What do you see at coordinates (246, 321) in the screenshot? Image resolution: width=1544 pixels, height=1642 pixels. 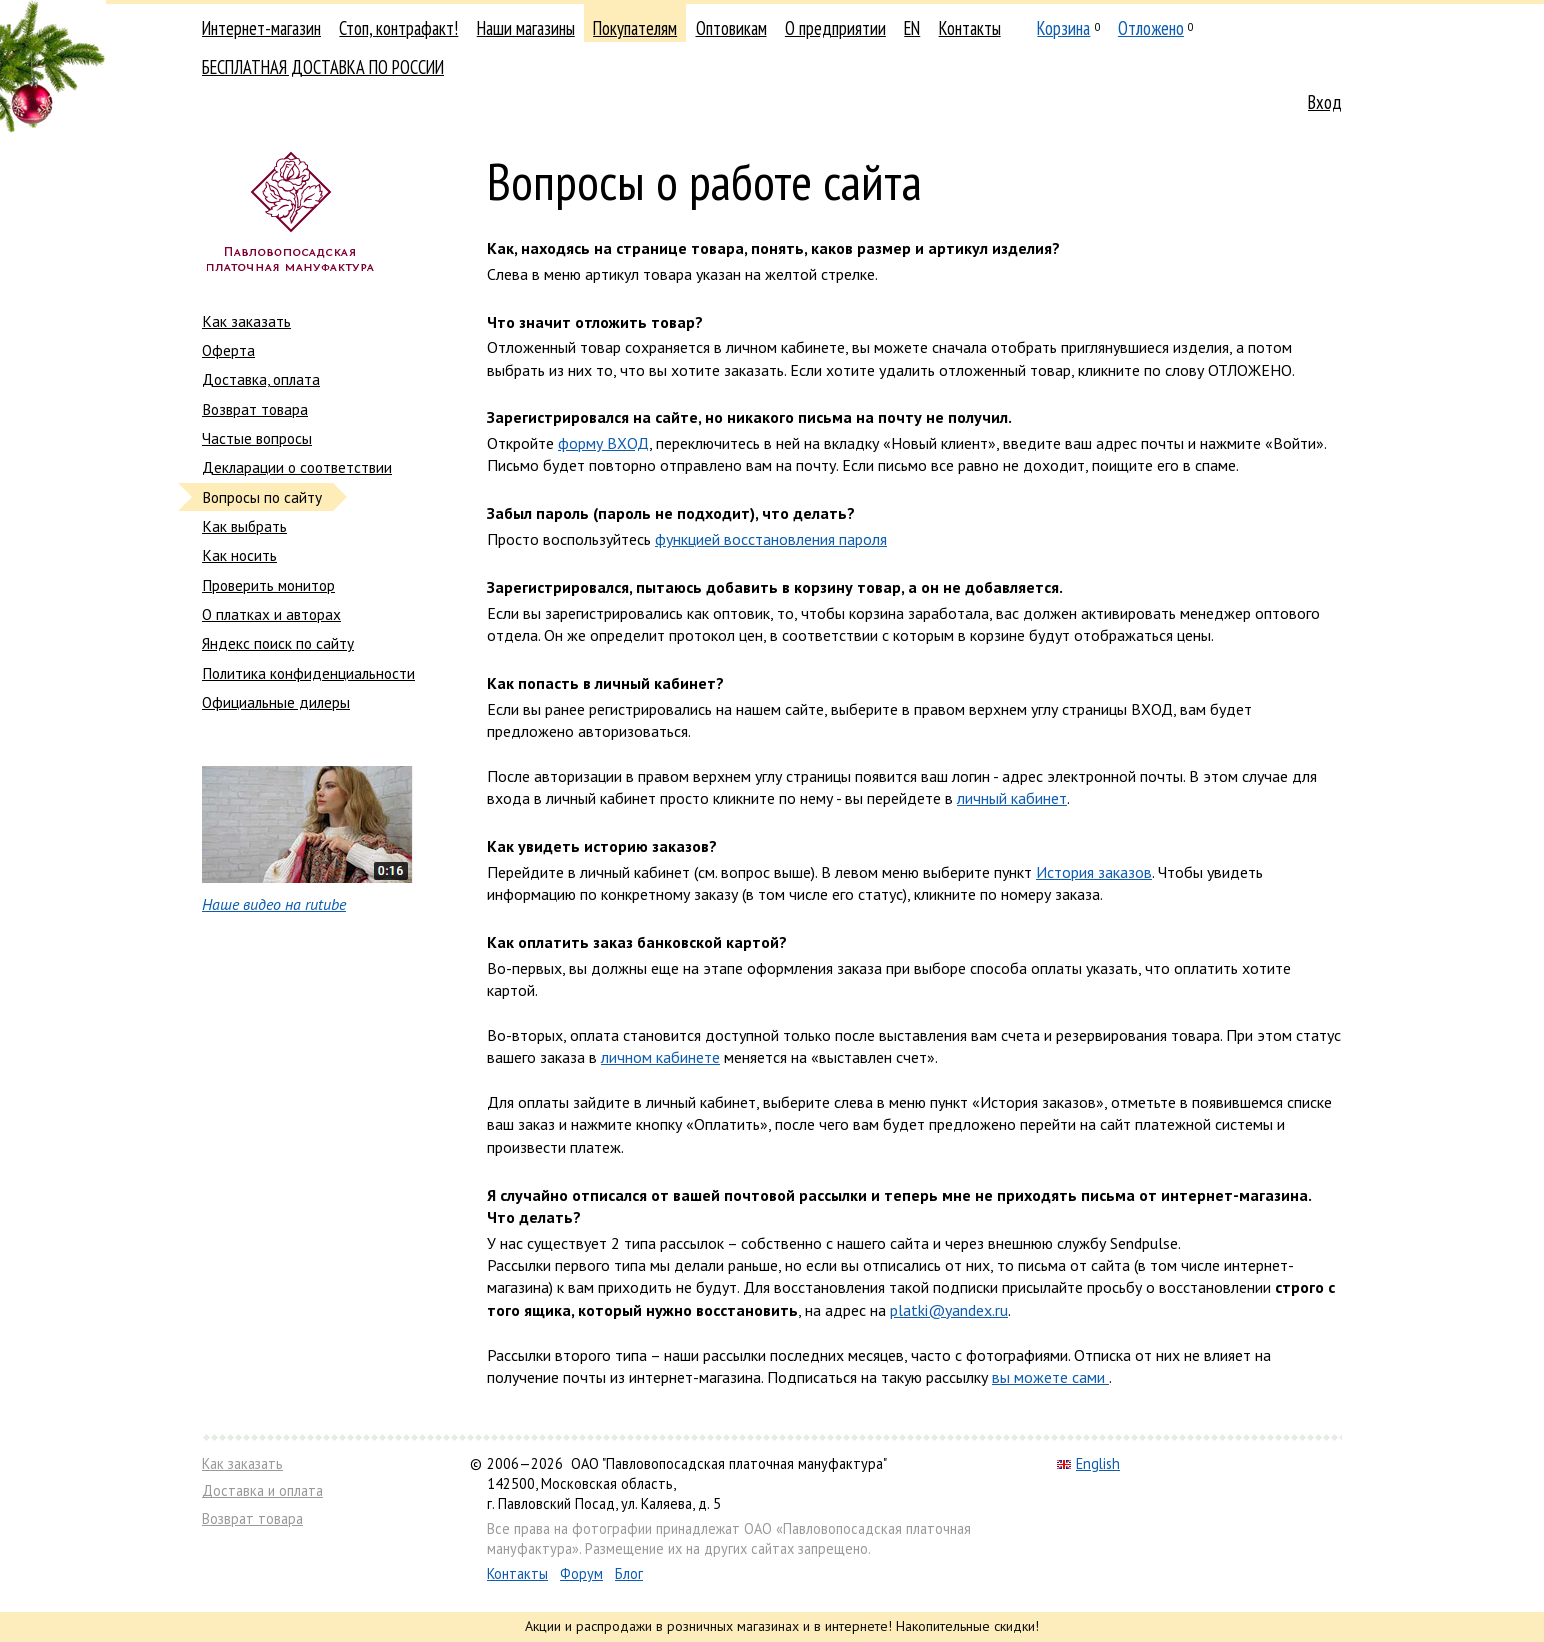 I see `Как заказать` at bounding box center [246, 321].